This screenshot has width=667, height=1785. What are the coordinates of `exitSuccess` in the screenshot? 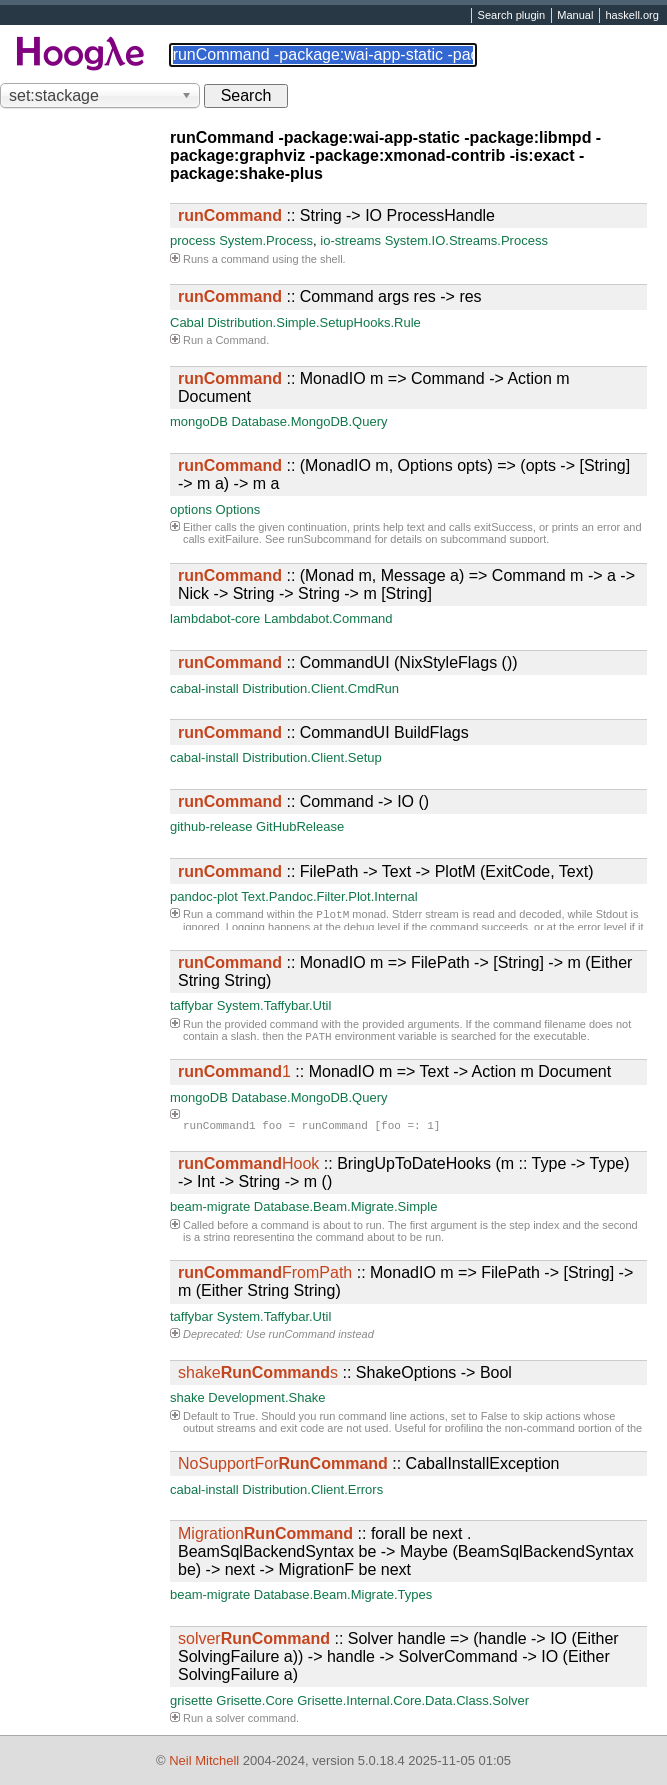 It's located at (503, 527).